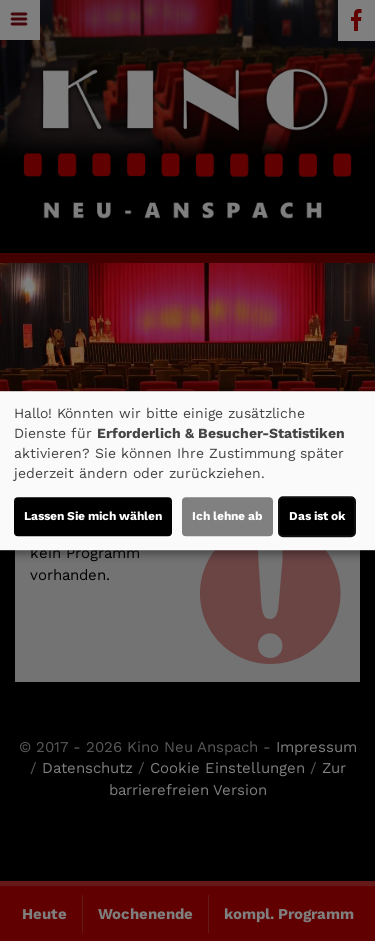 The image size is (375, 941). I want to click on Ich lehne ab, so click(227, 516).